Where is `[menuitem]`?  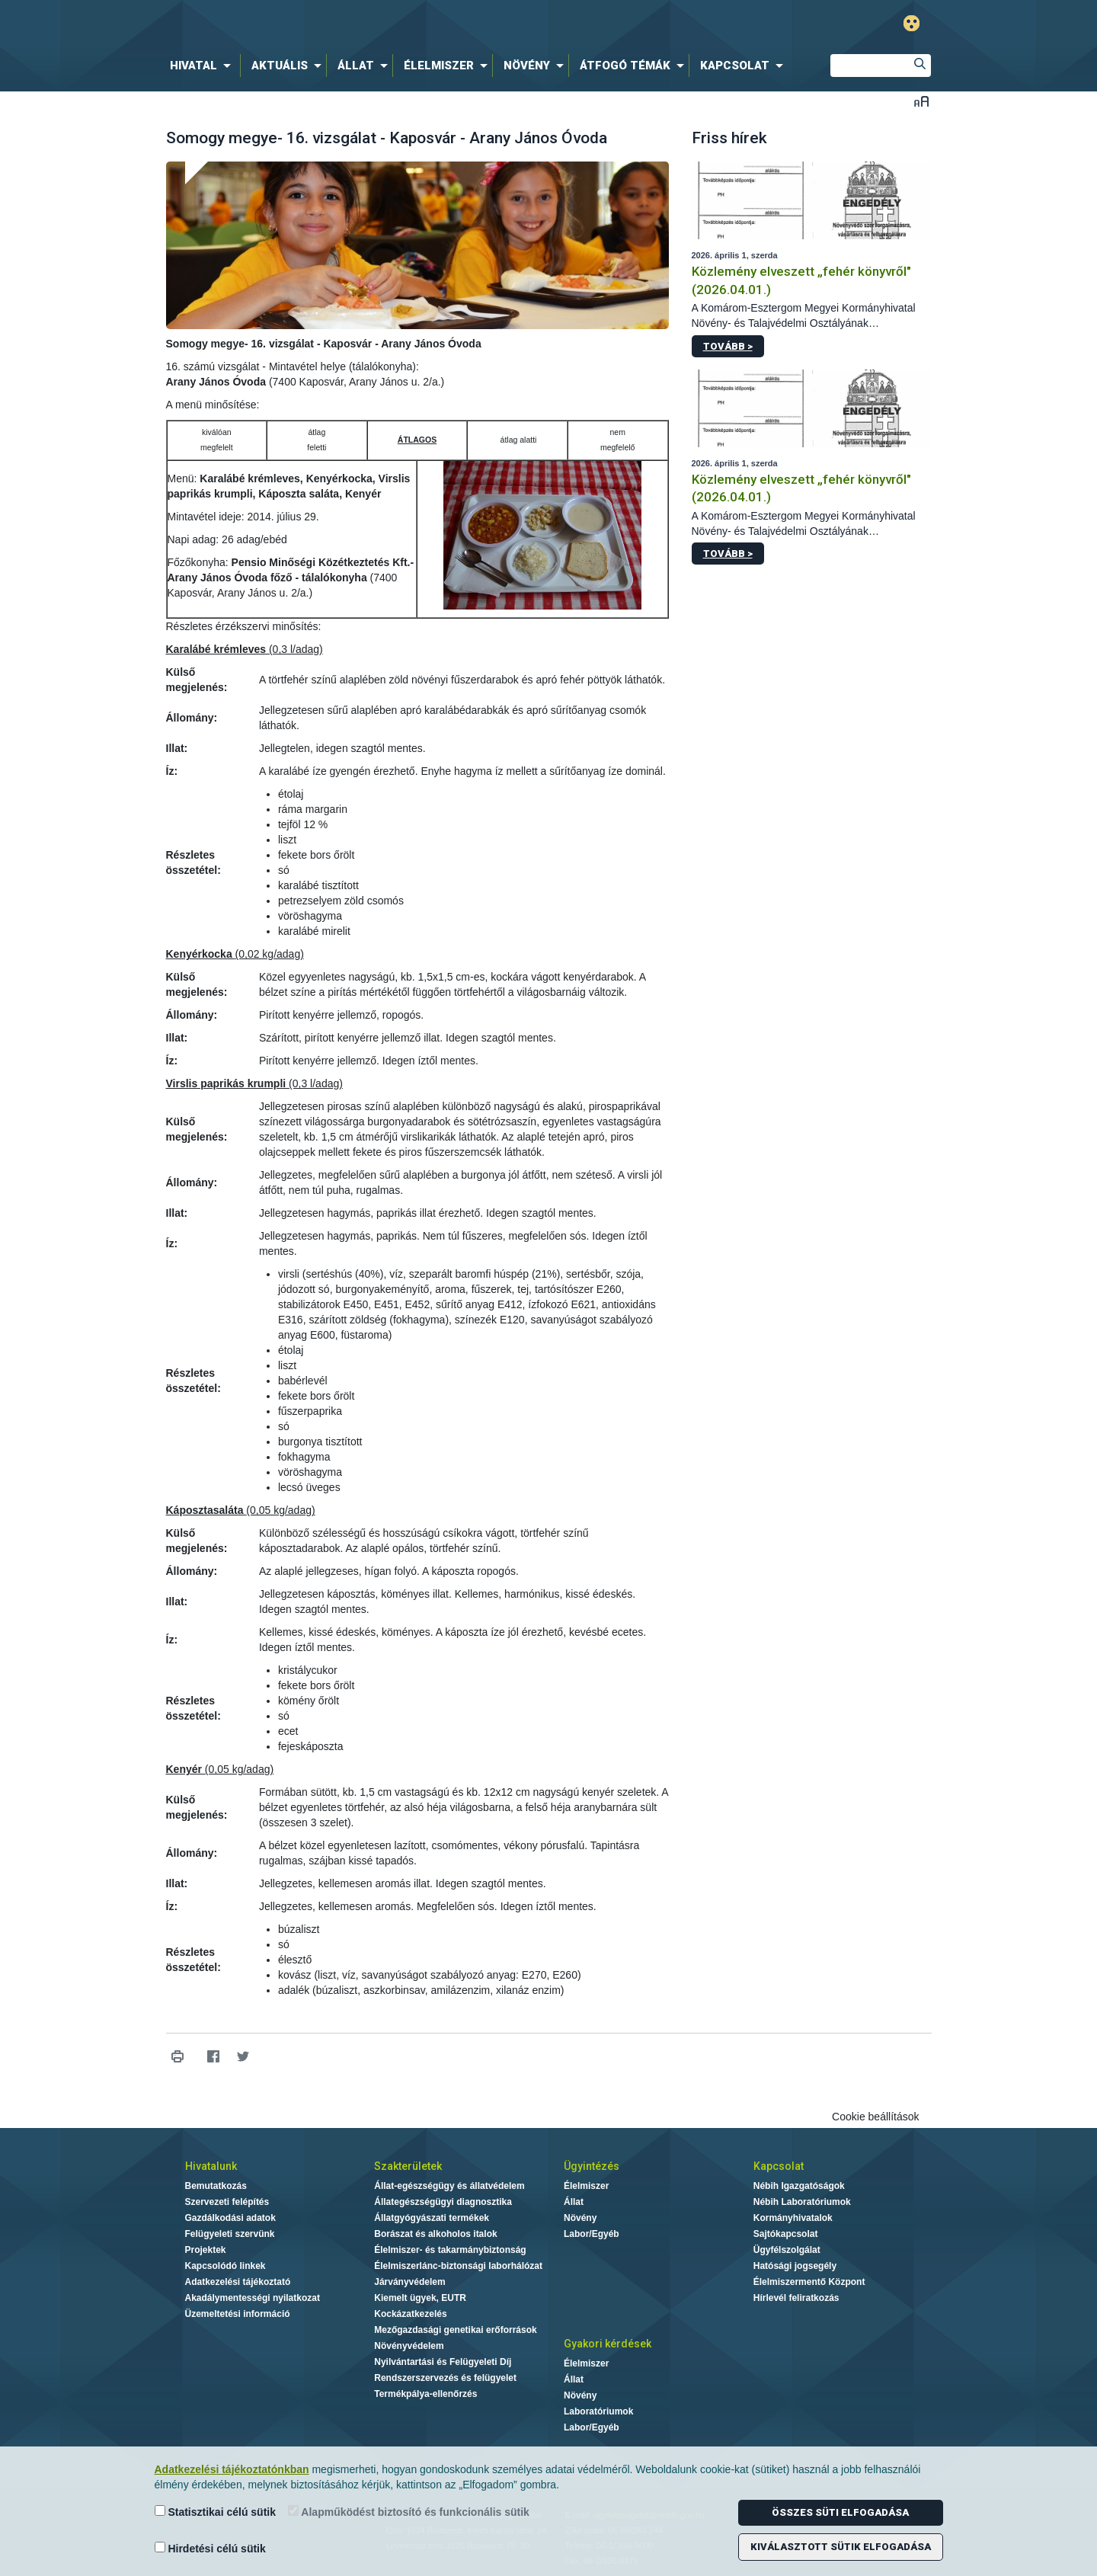
[menuitem] is located at coordinates (203, 65).